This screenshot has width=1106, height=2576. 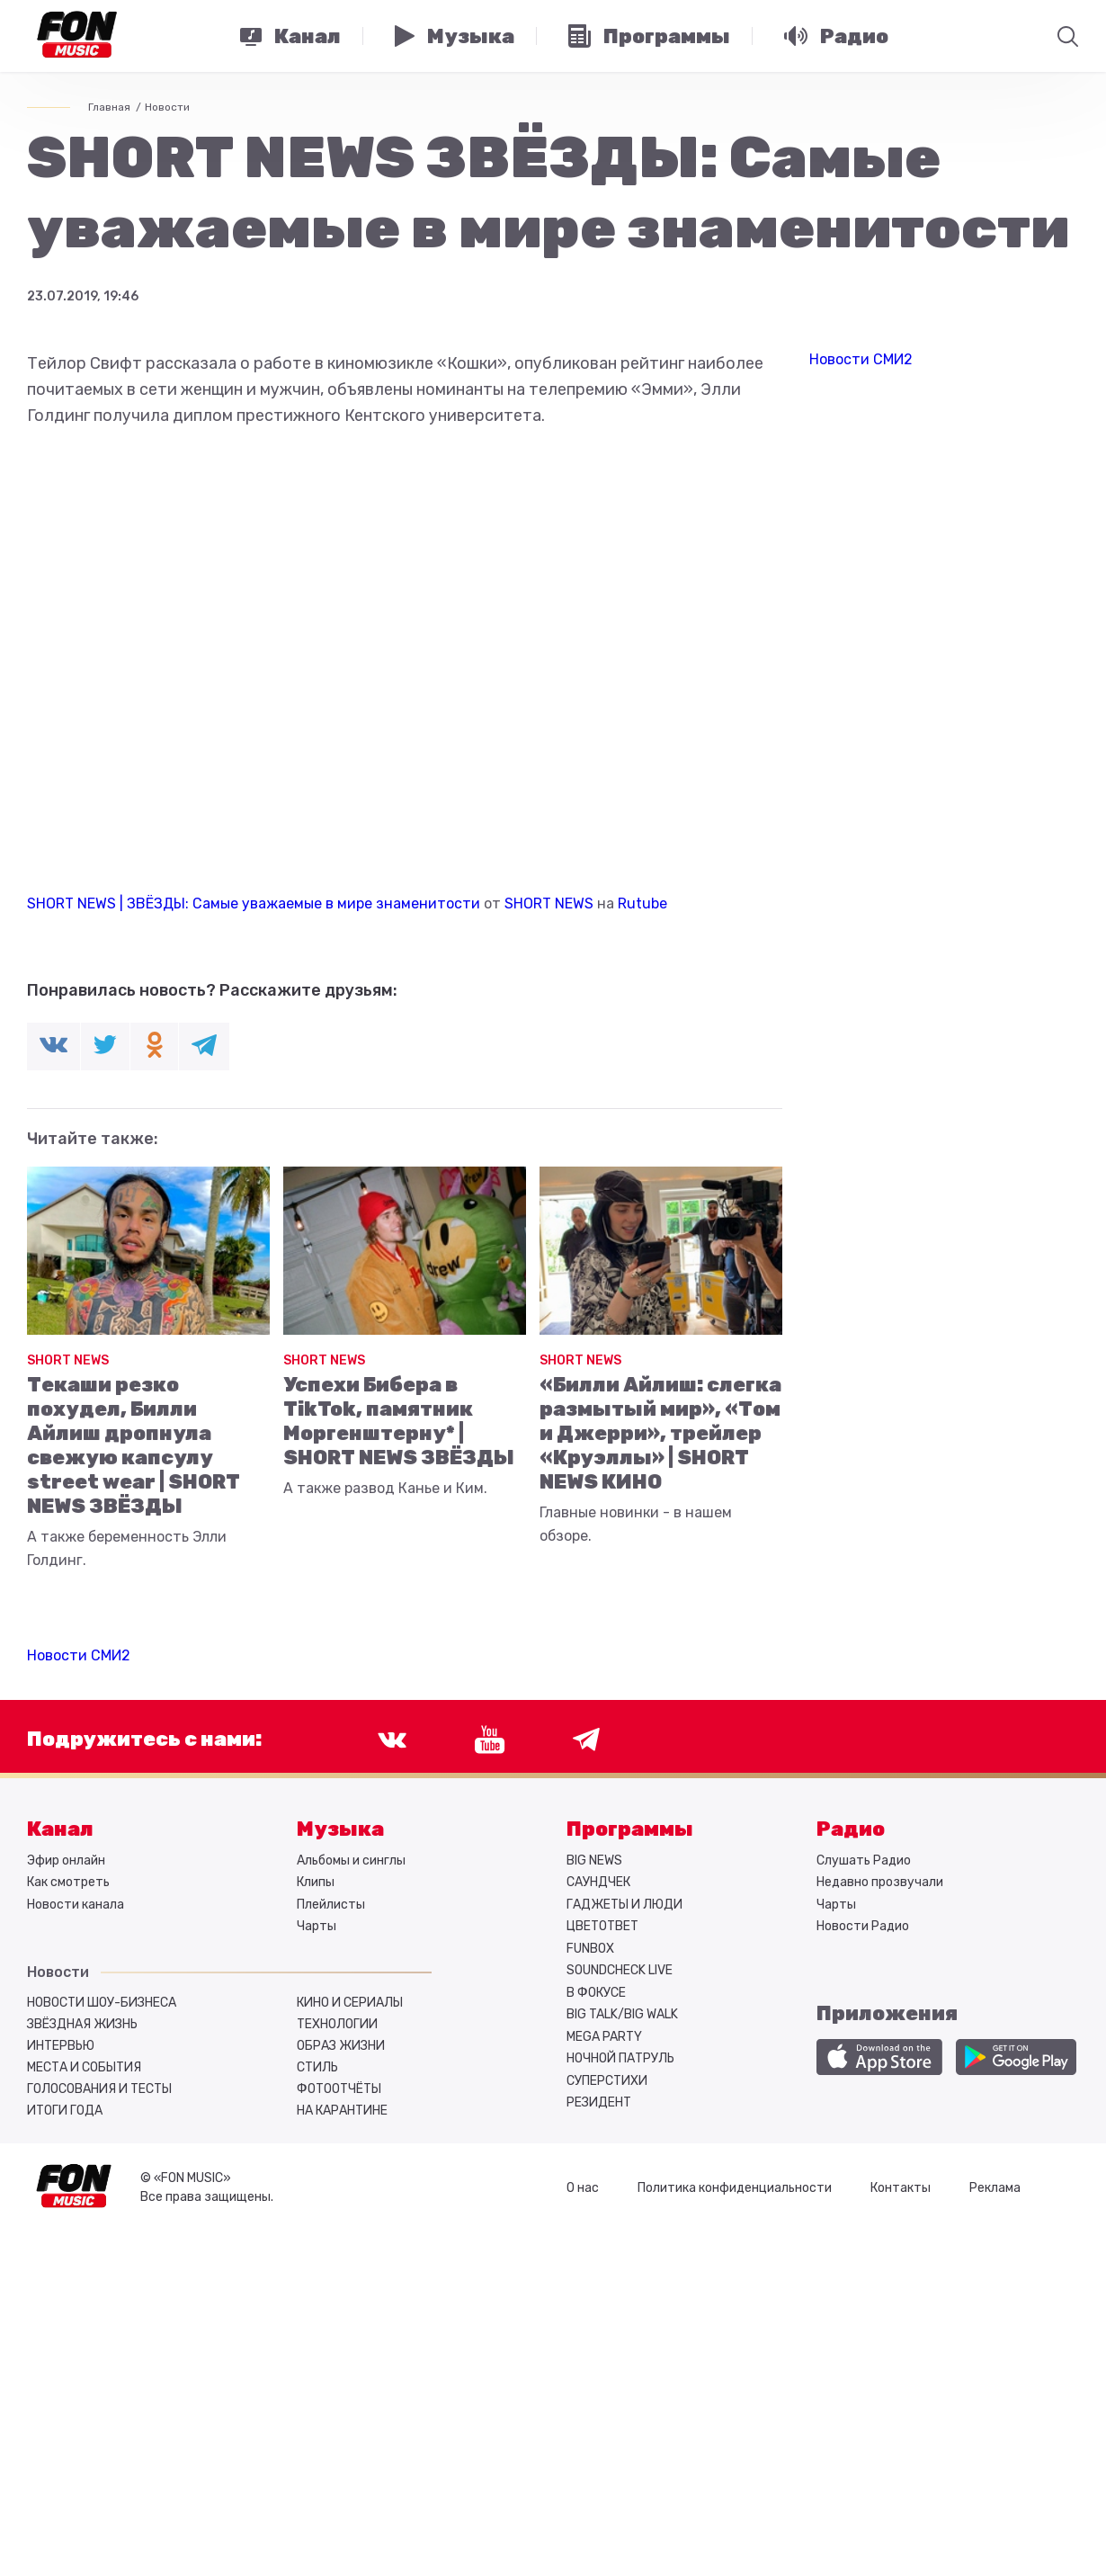 What do you see at coordinates (75, 1904) in the screenshot?
I see `Новости канала` at bounding box center [75, 1904].